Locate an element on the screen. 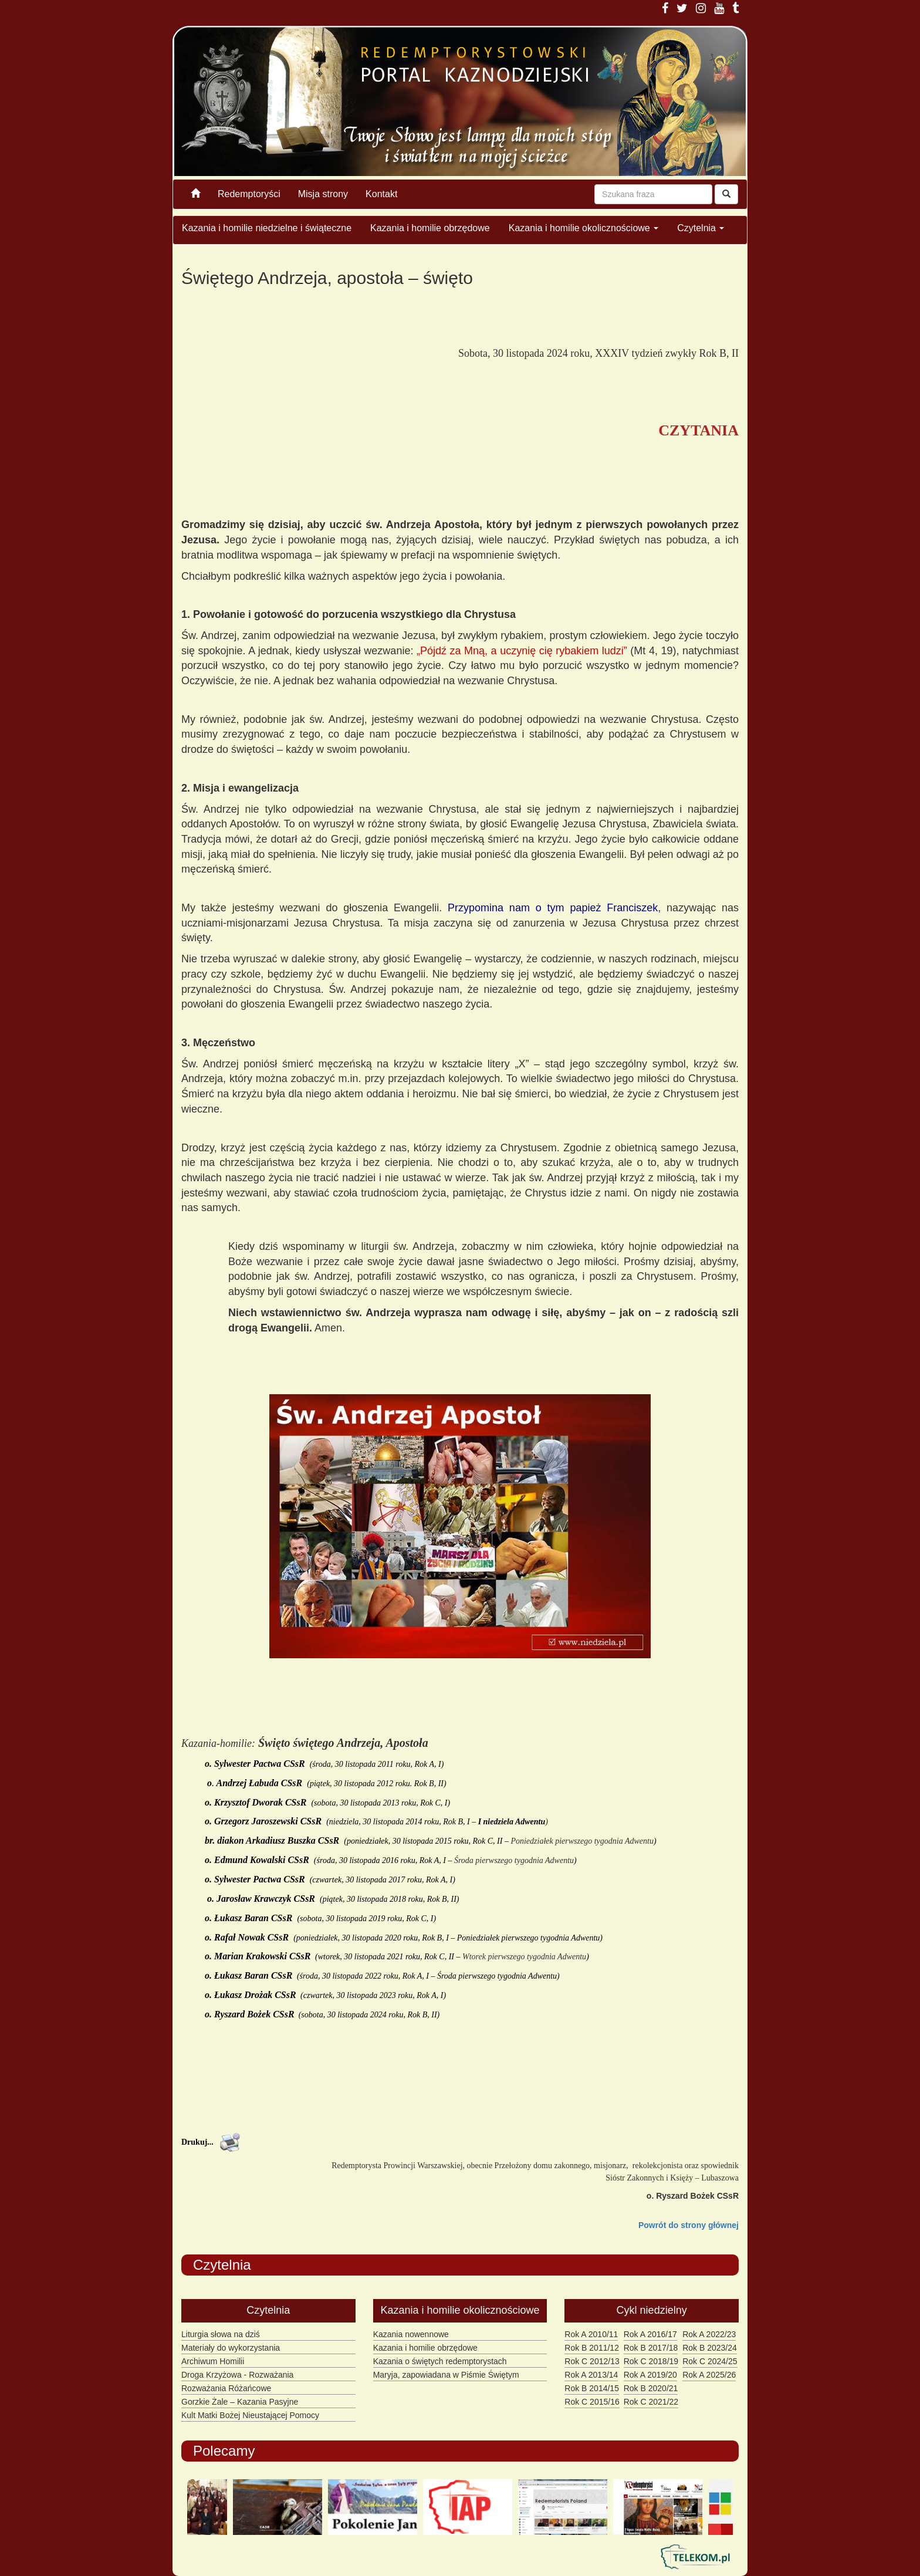 The width and height of the screenshot is (920, 2576). Rok A 2010/11 is located at coordinates (591, 2334).